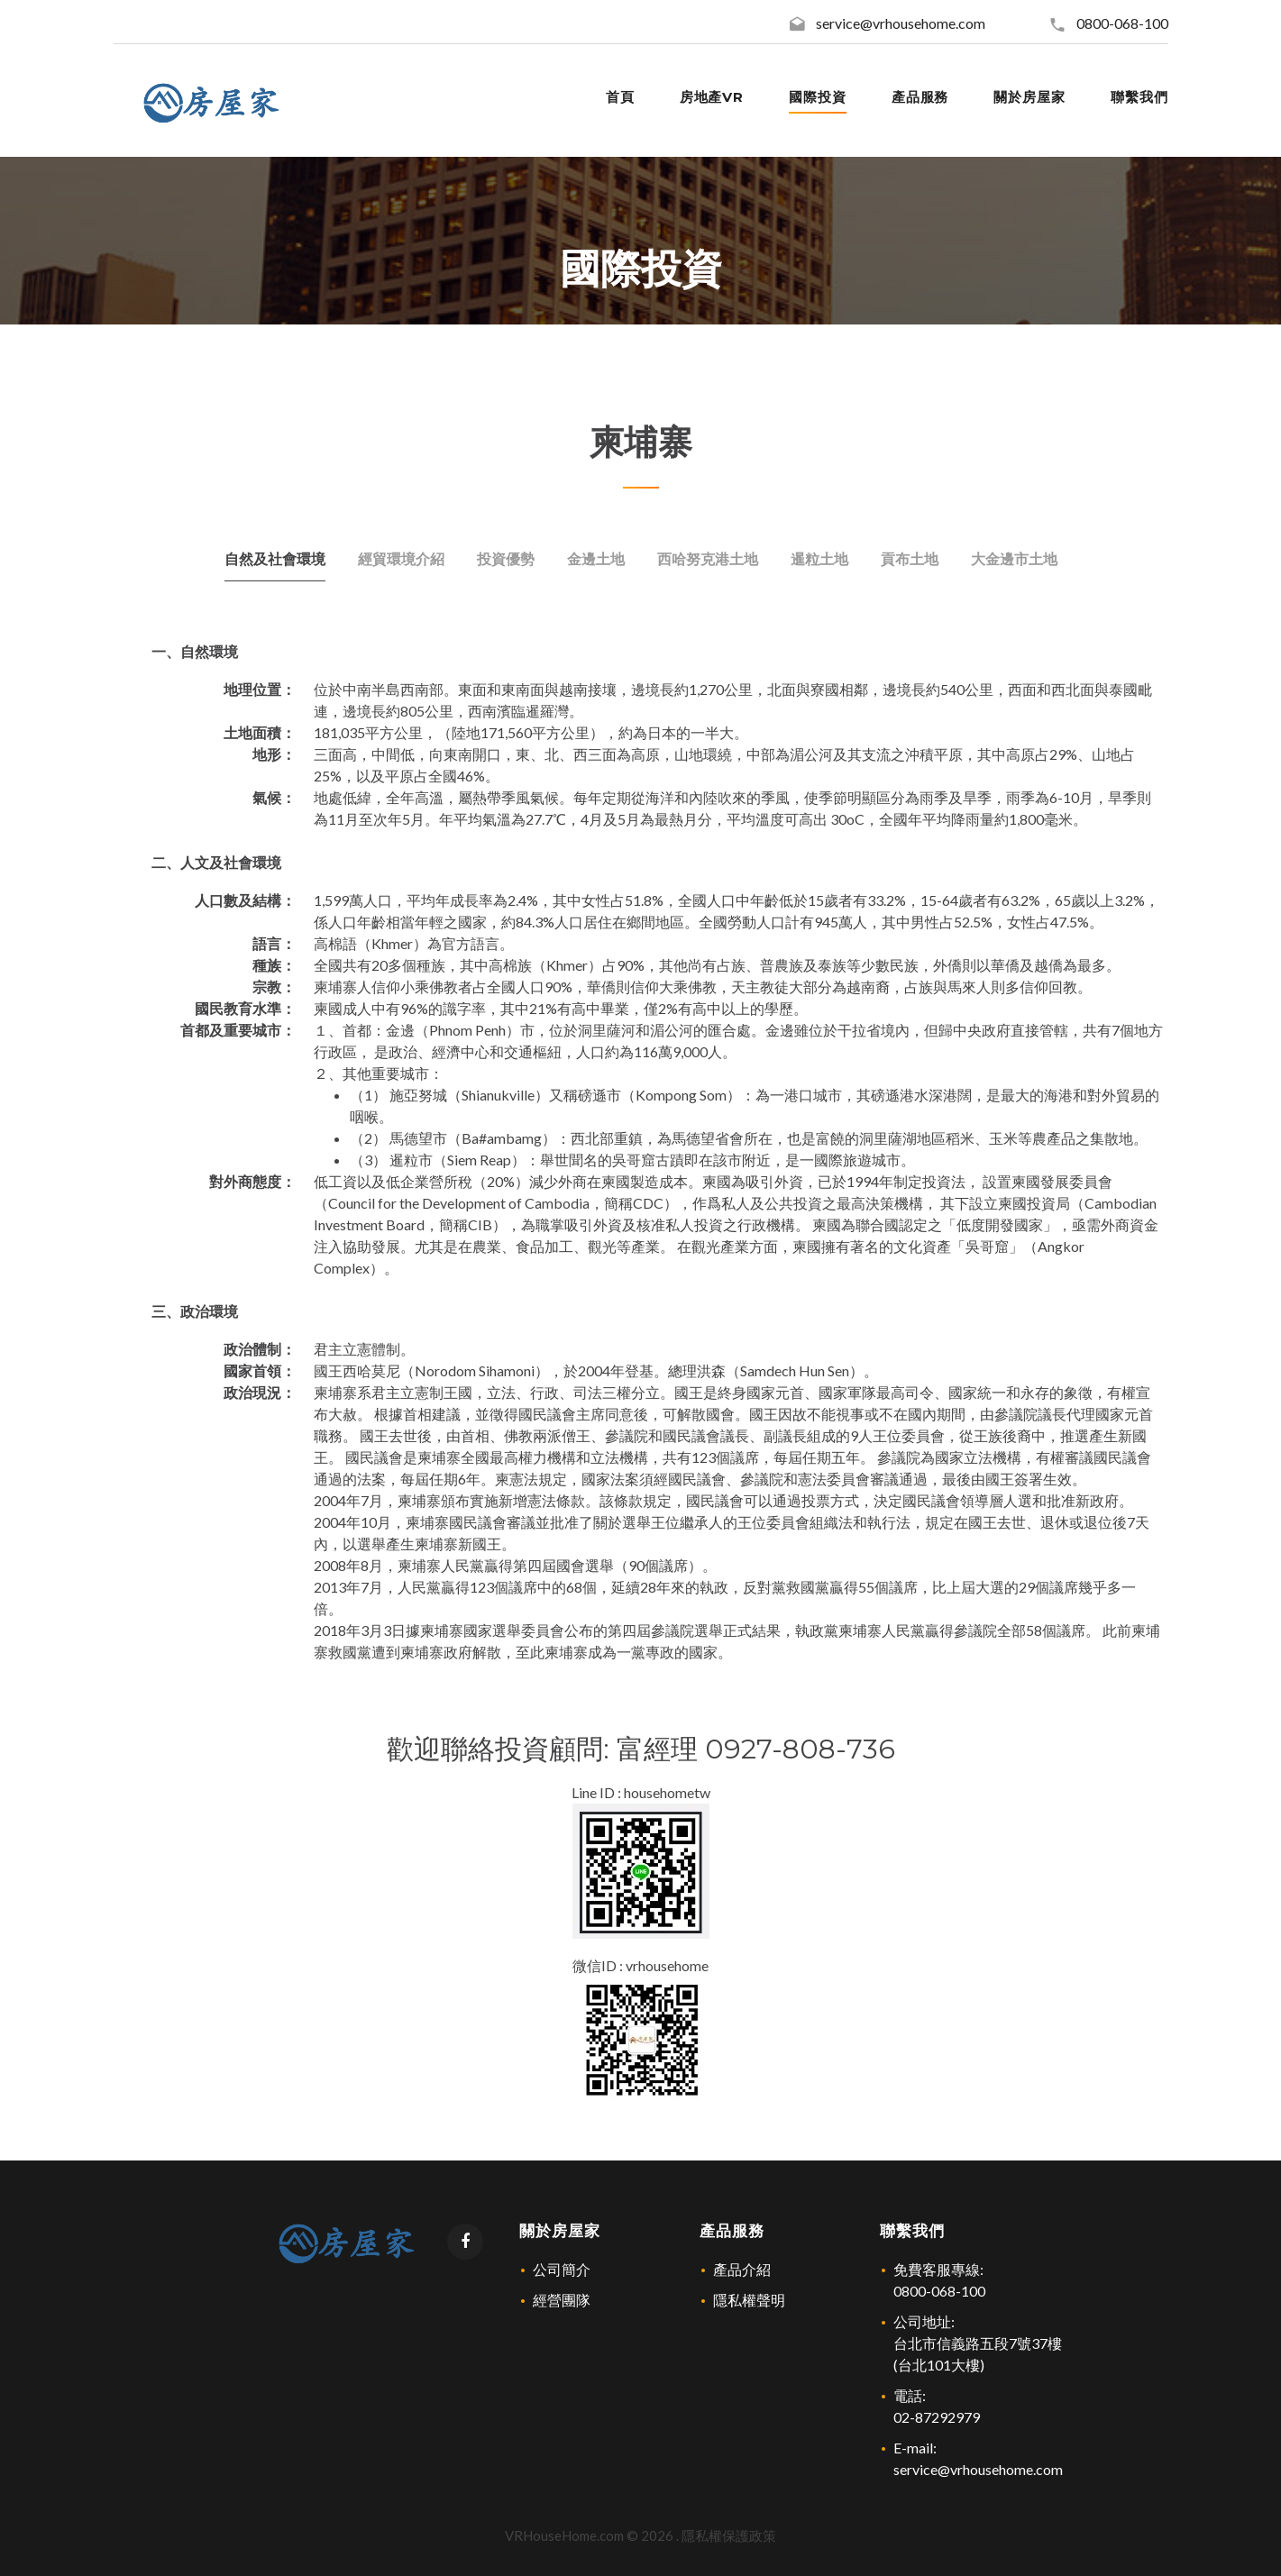  Describe the element at coordinates (561, 2299) in the screenshot. I see `經營團隊` at that location.